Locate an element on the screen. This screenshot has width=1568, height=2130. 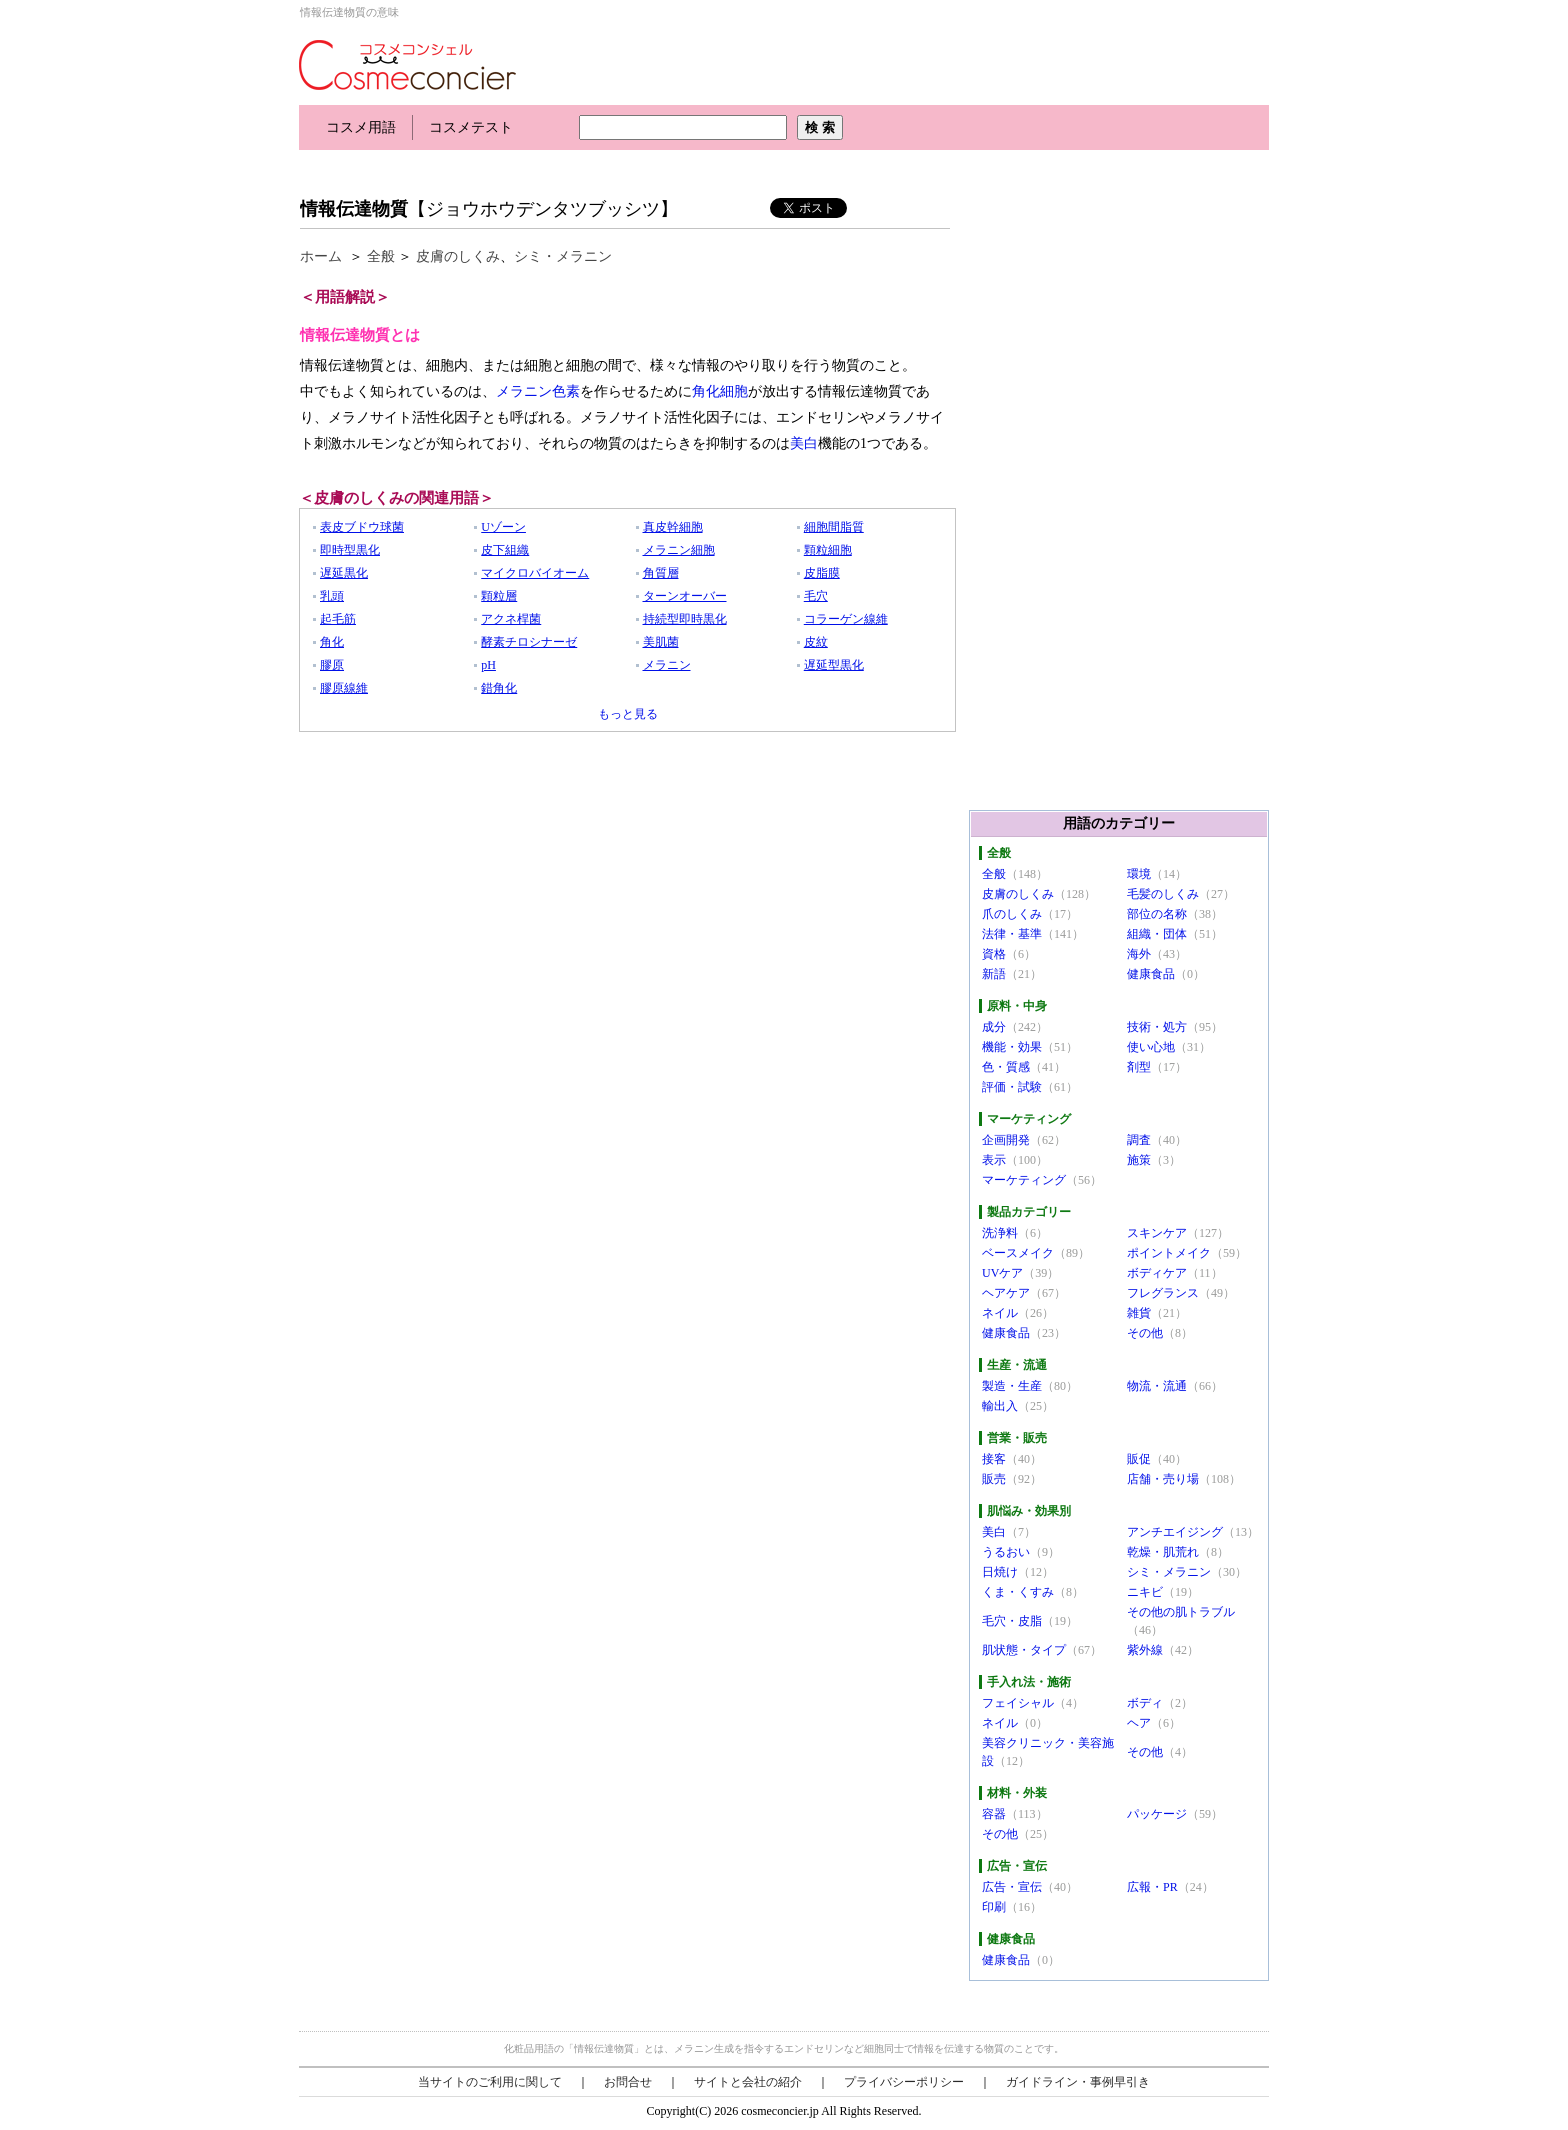
パッケージ is located at coordinates (1157, 1814).